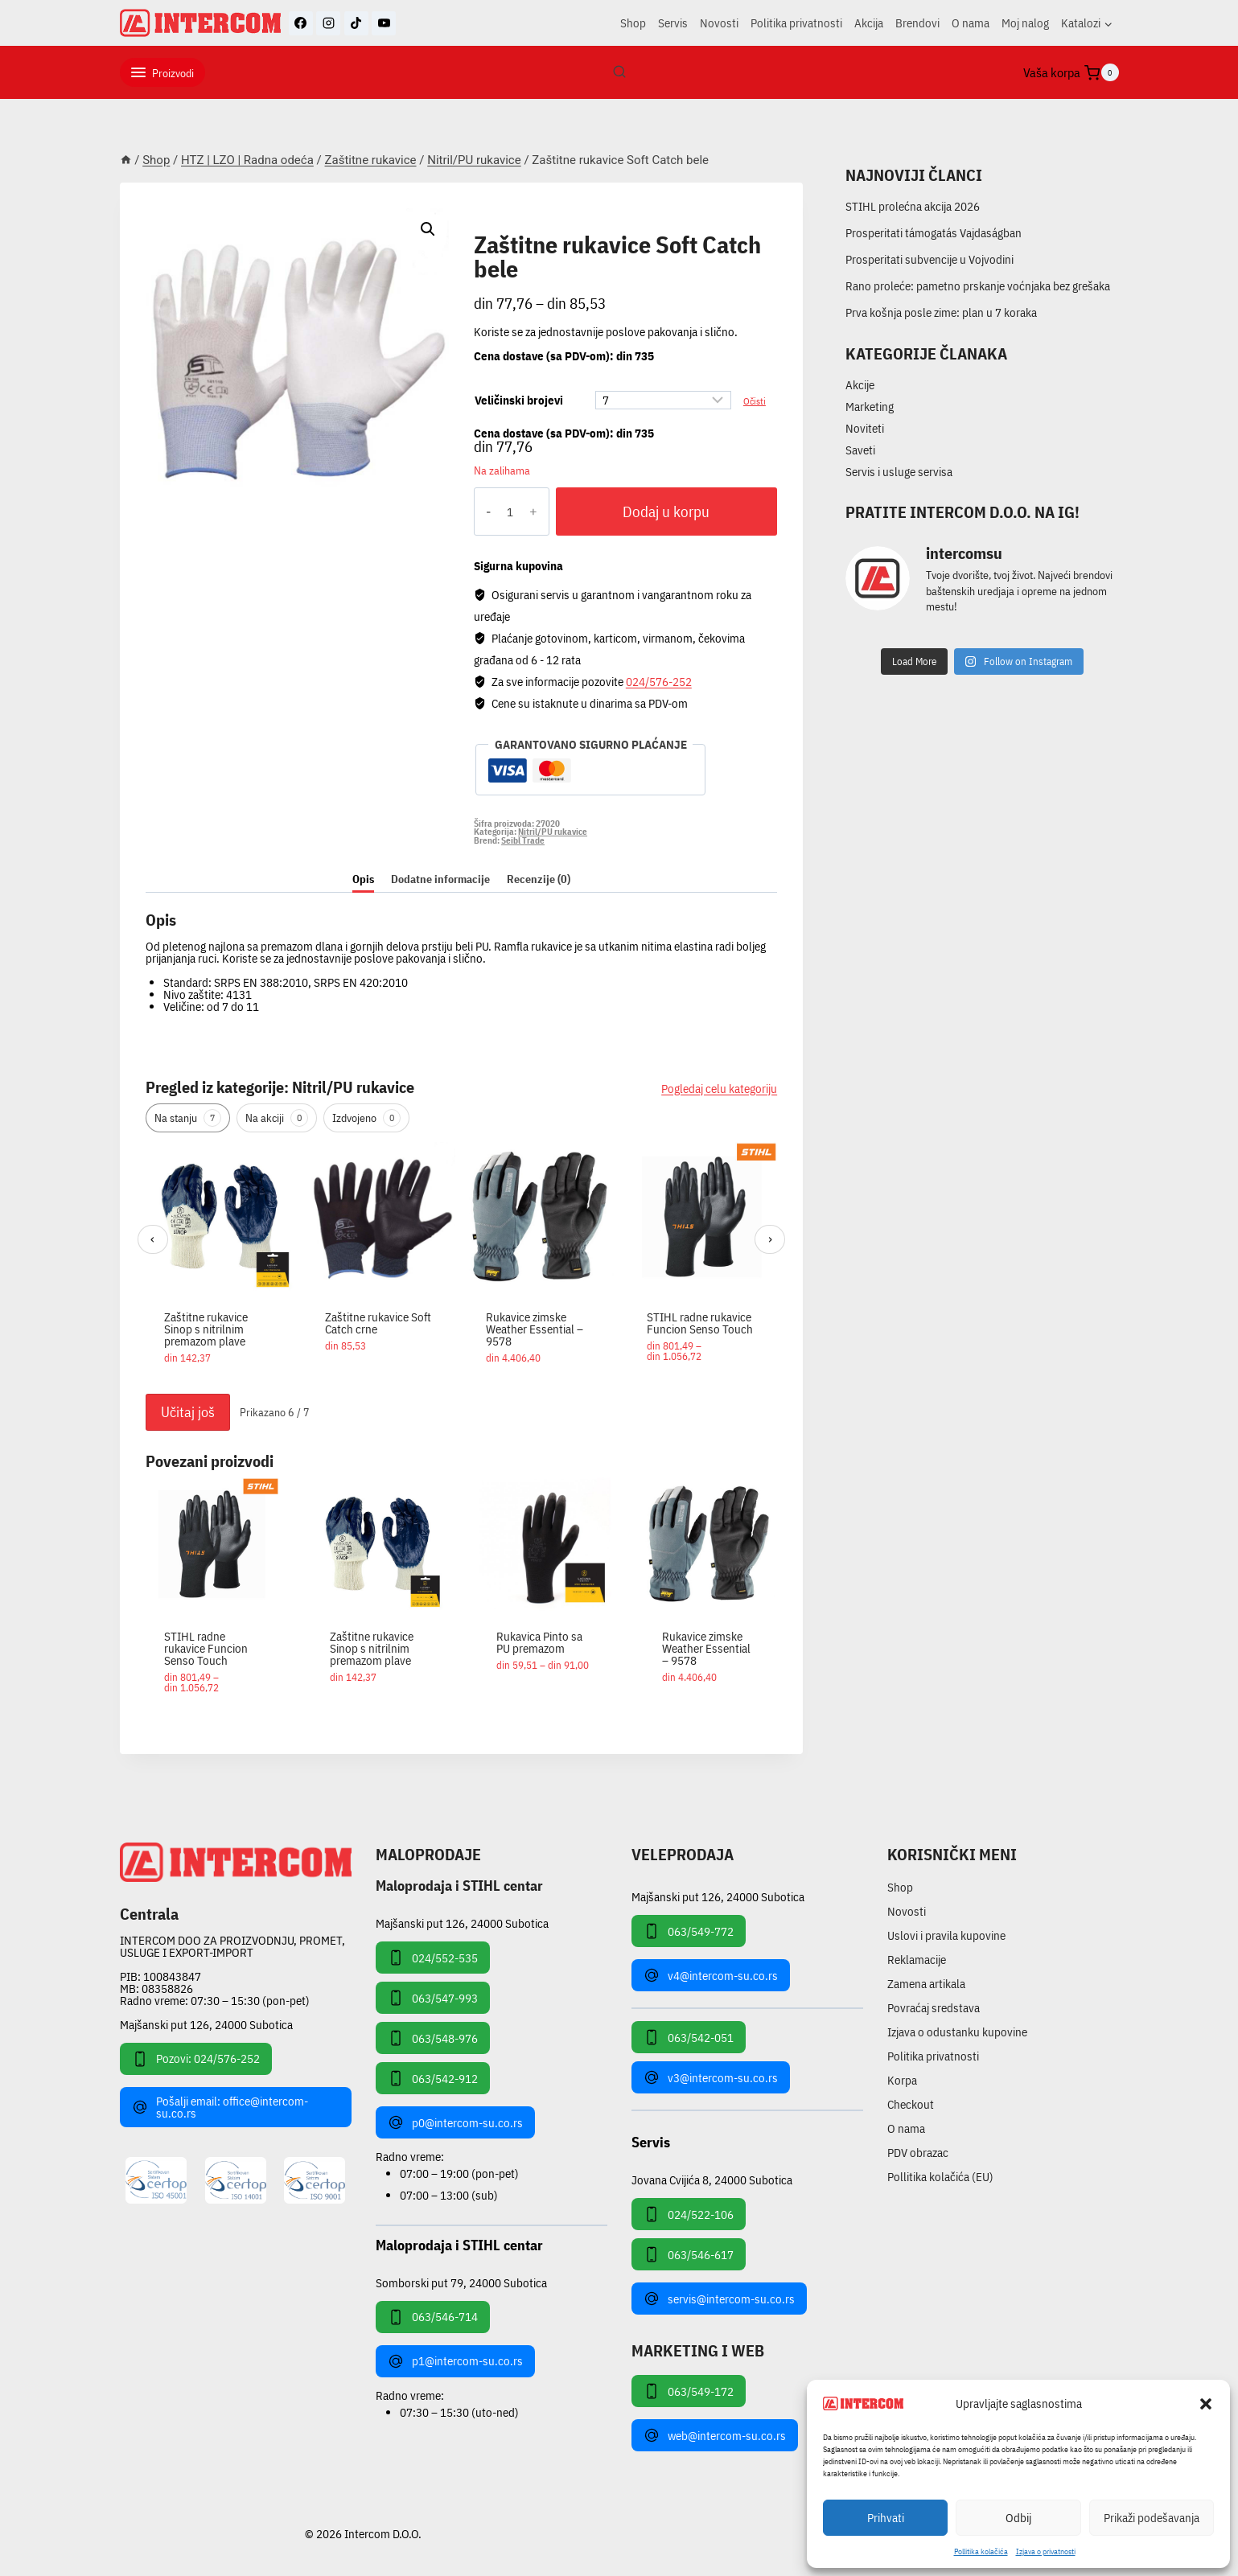 This screenshot has width=1238, height=2576. I want to click on Na akciji [tab], so click(276, 1118).